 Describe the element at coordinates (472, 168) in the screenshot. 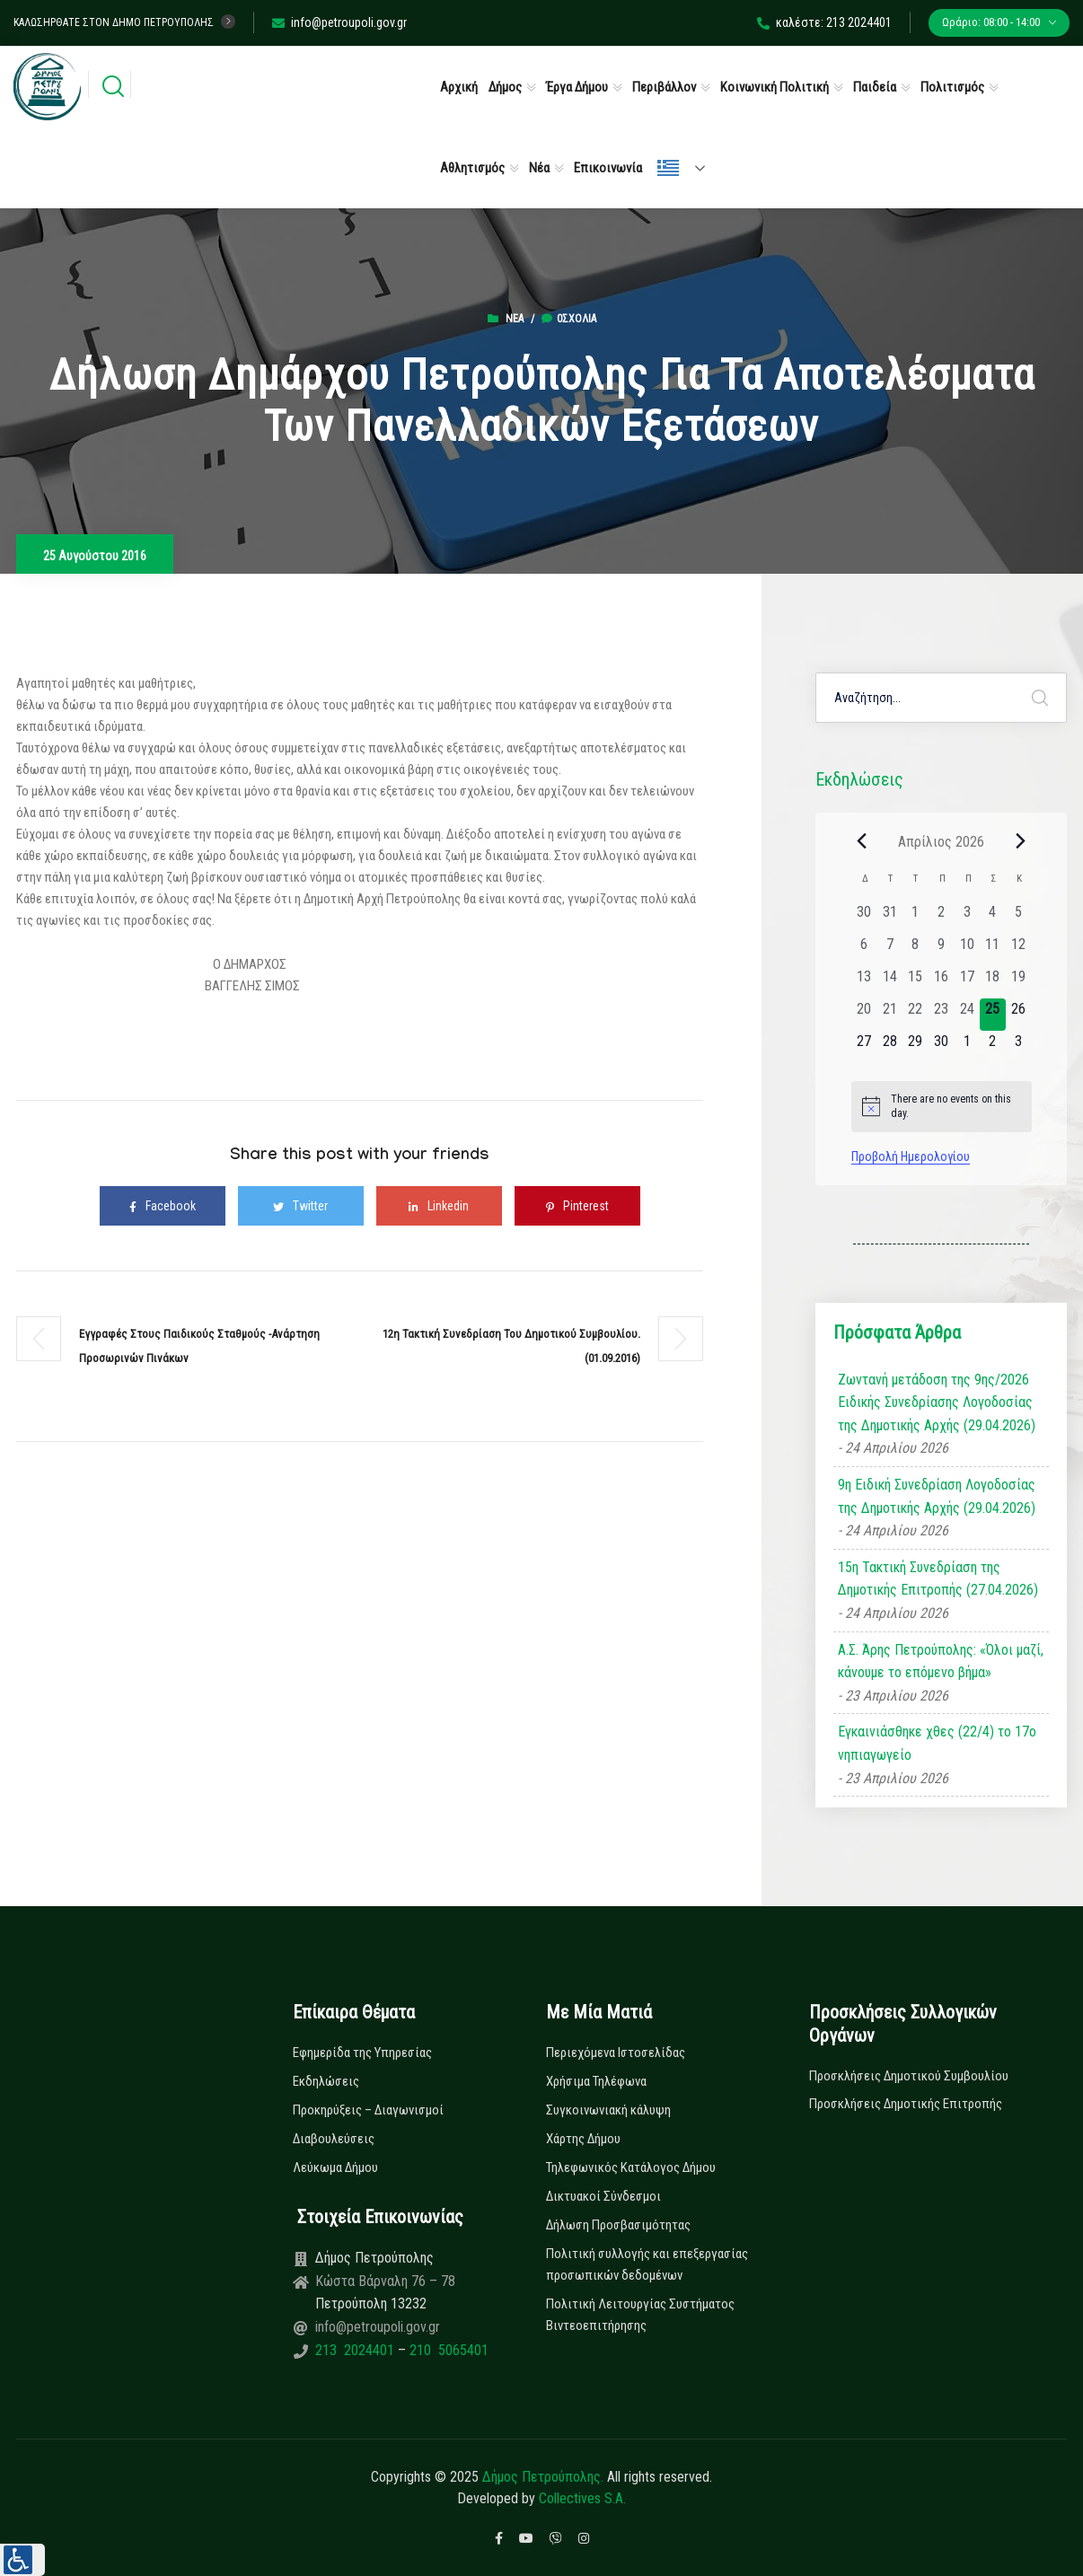

I see `Αθλητισμός` at that location.